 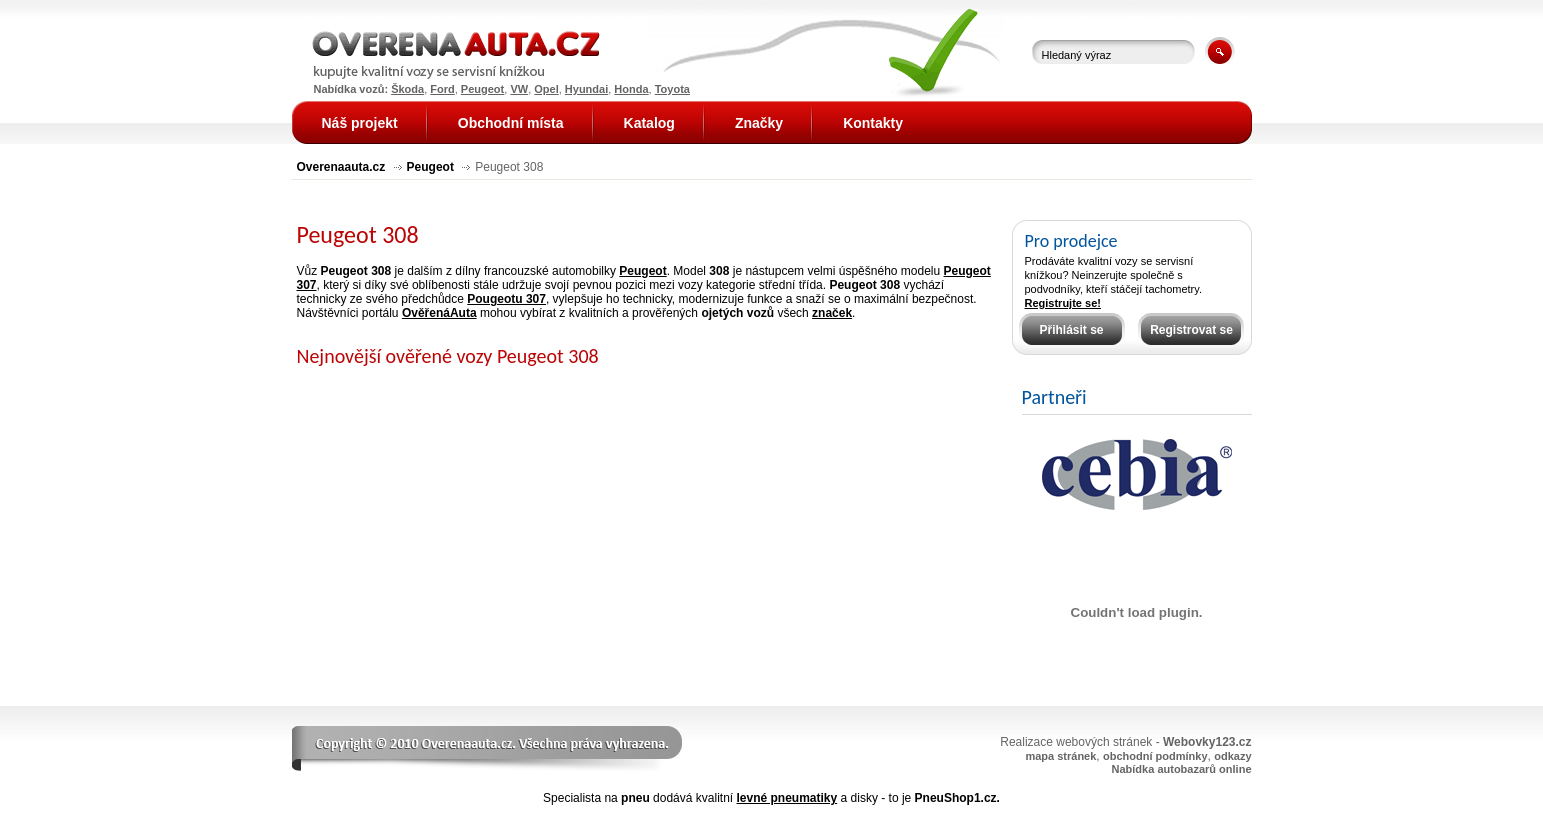 What do you see at coordinates (1063, 303) in the screenshot?
I see `Registrujte se!` at bounding box center [1063, 303].